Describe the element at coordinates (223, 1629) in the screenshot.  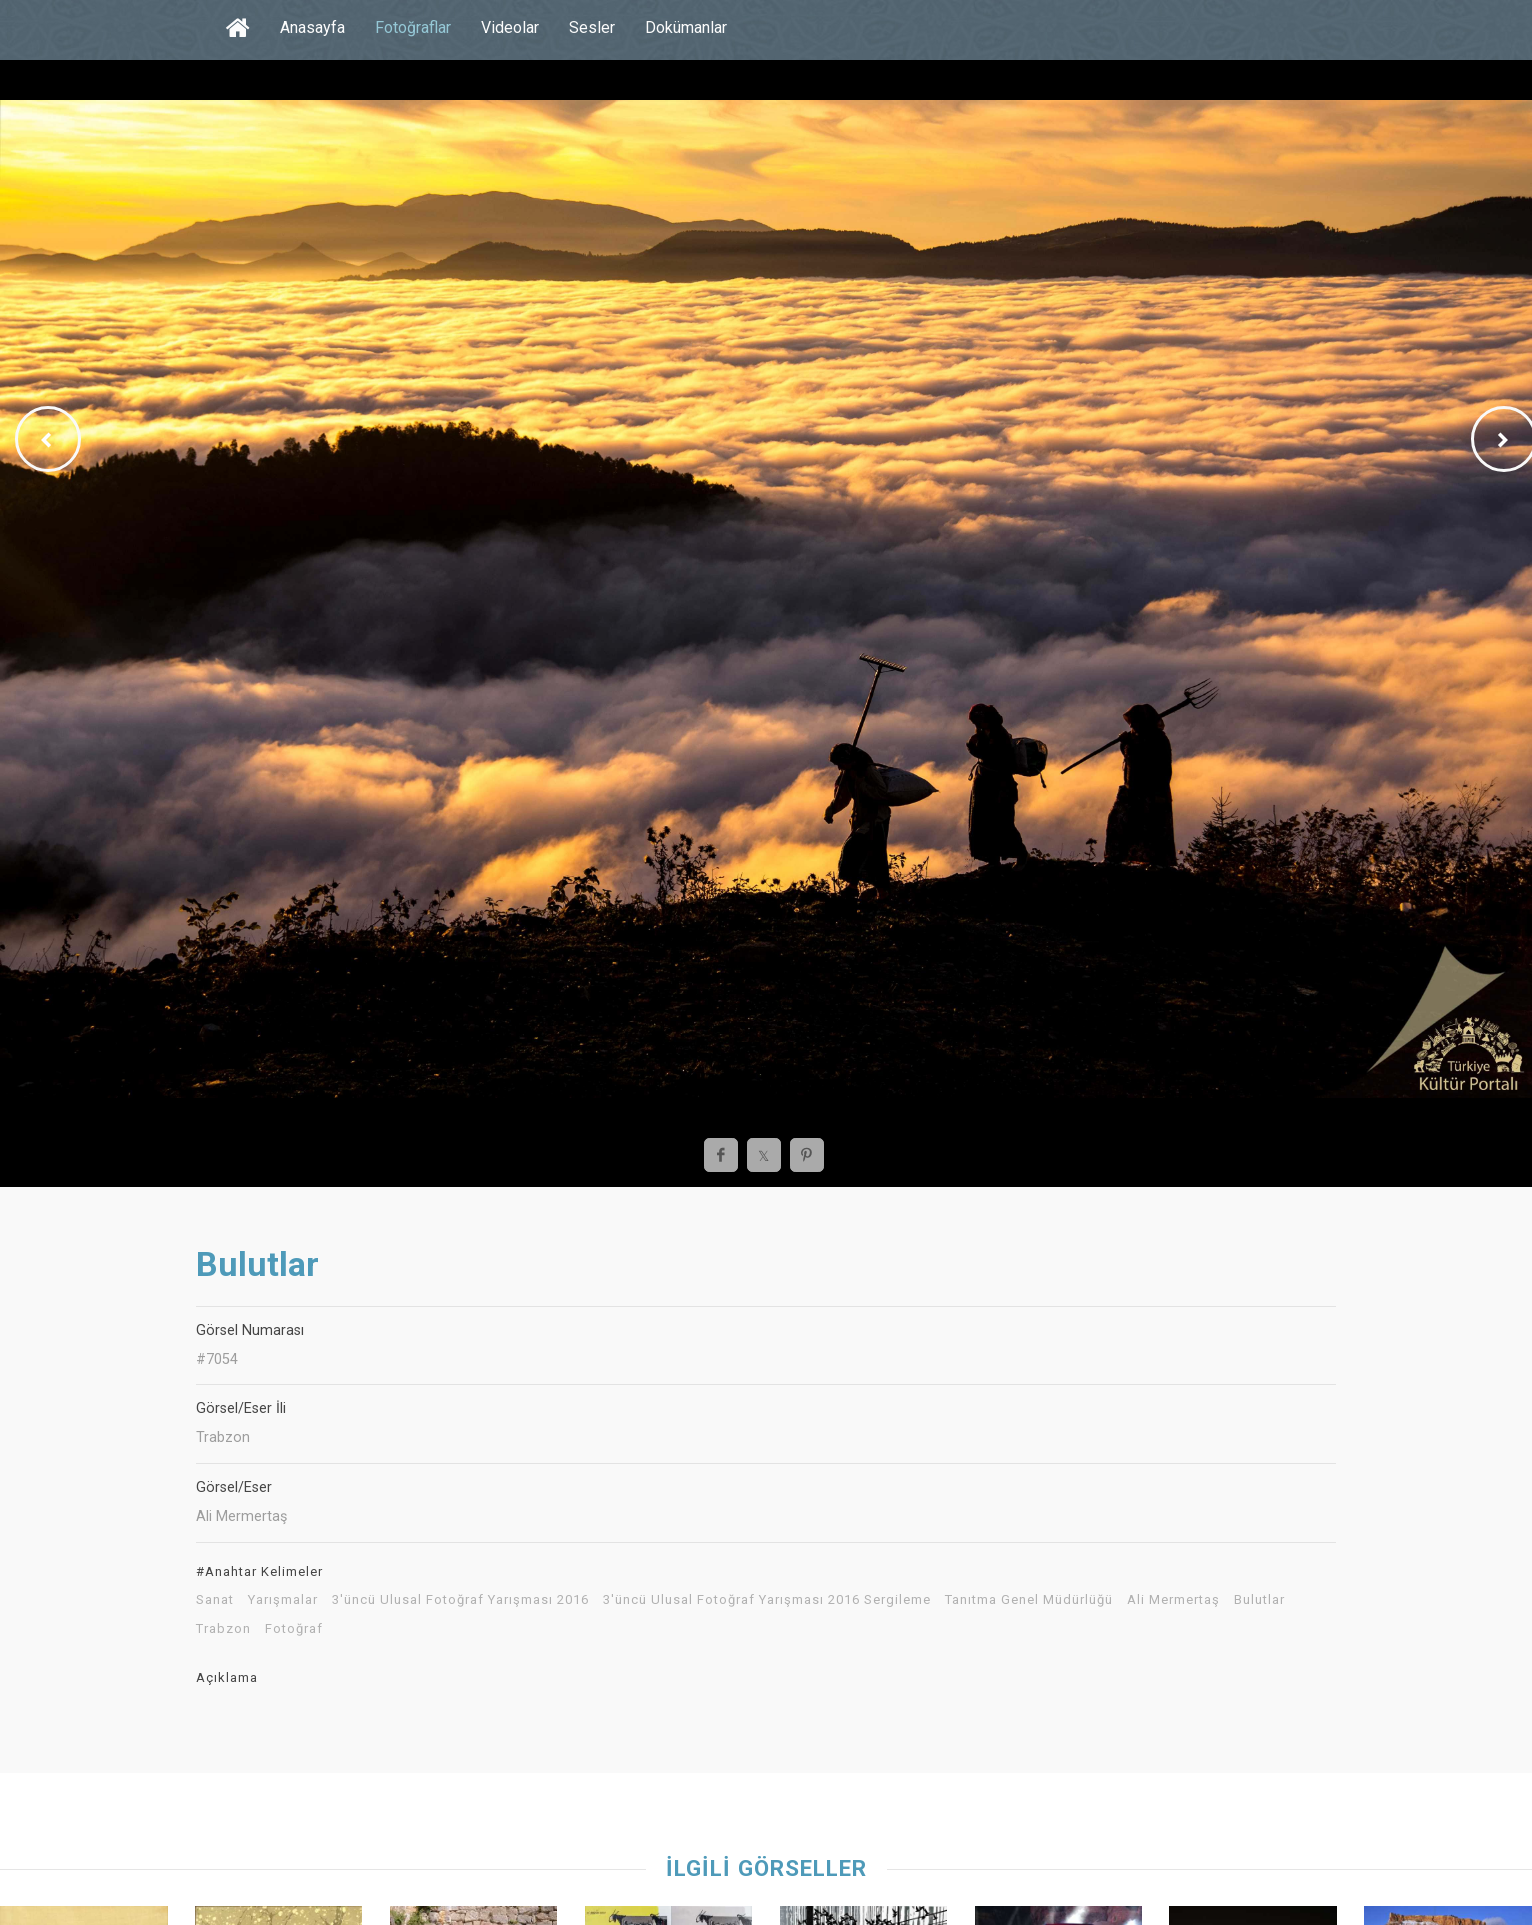
I see `Trabzon` at that location.